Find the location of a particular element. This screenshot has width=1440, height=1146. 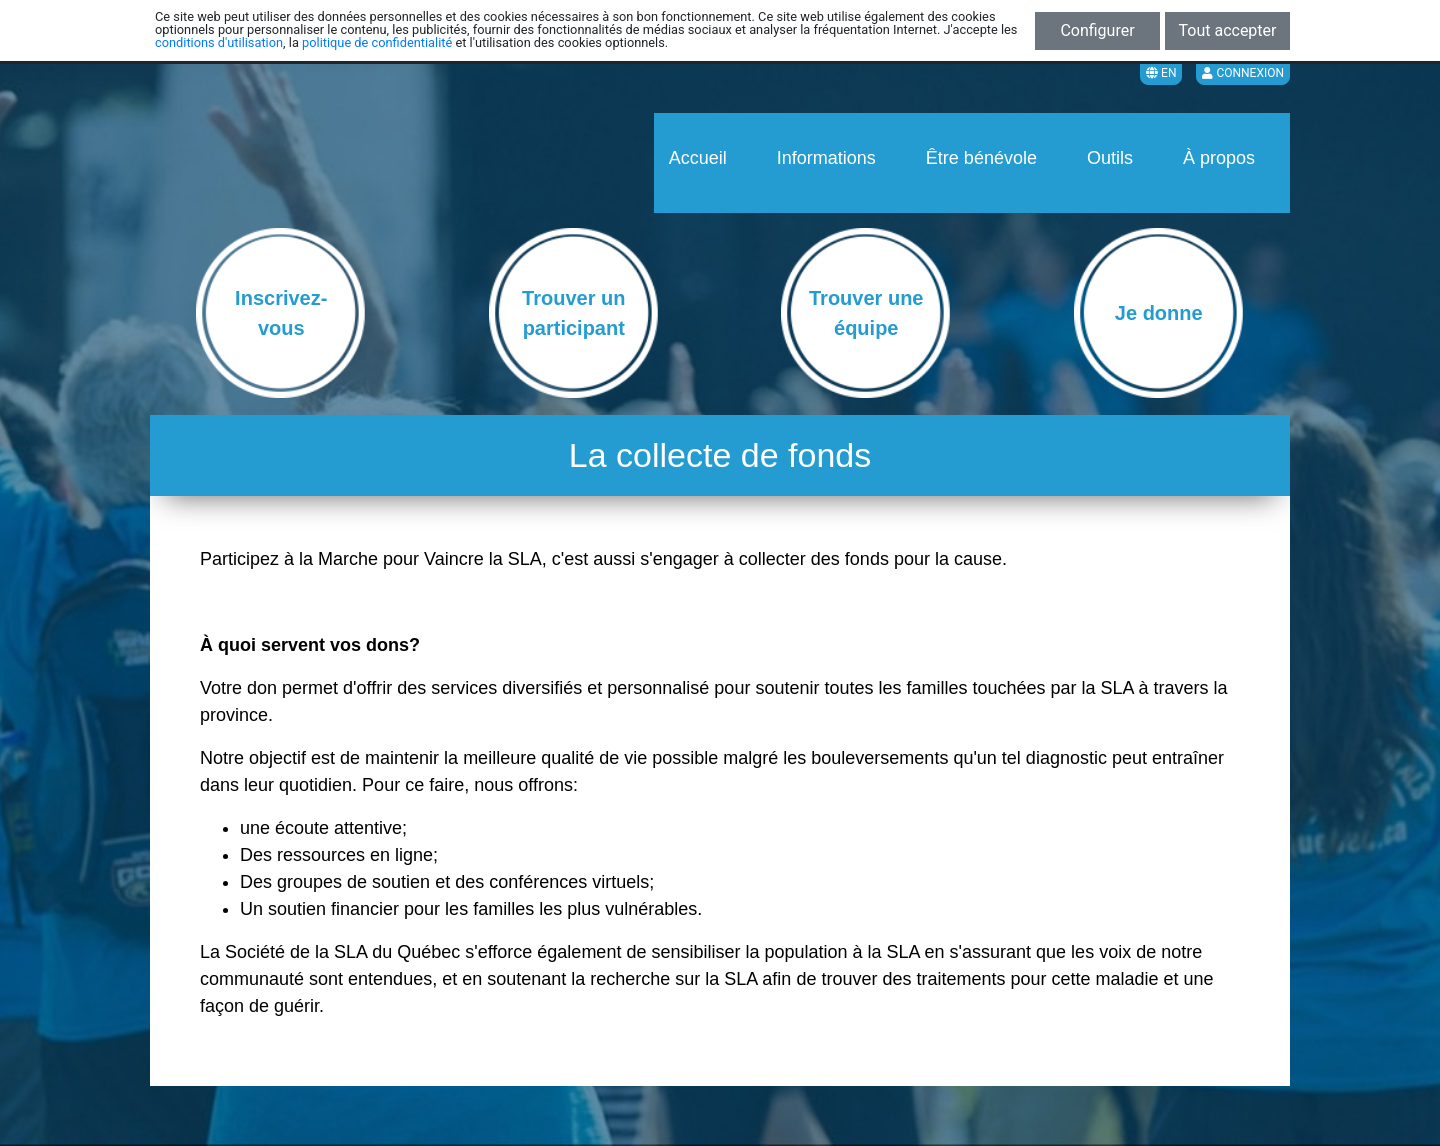

conditions d'utilisation is located at coordinates (219, 42).